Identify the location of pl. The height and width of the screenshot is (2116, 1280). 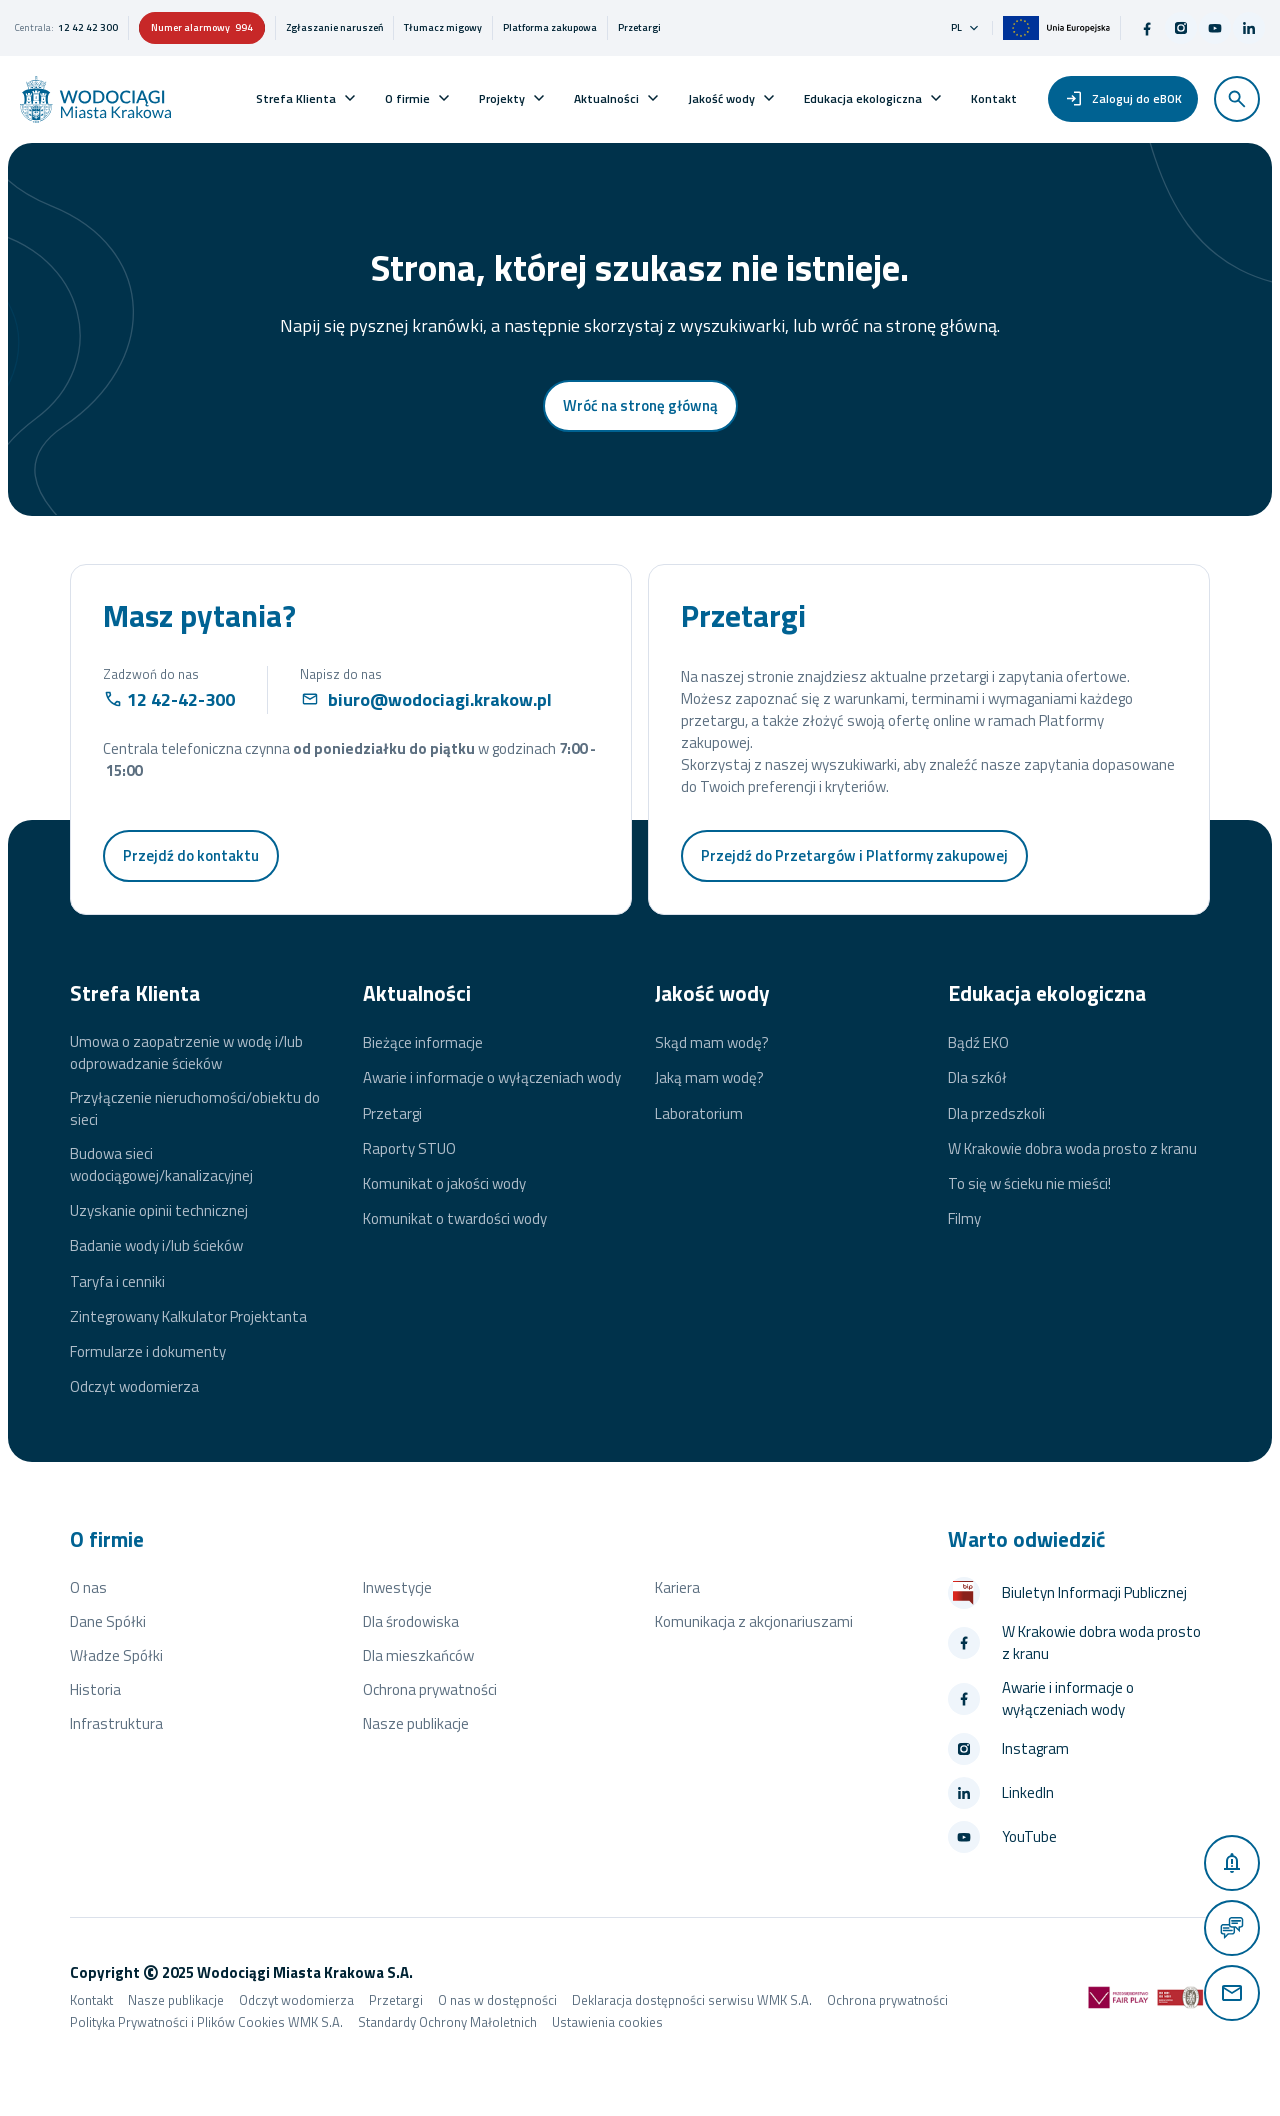
(966, 28).